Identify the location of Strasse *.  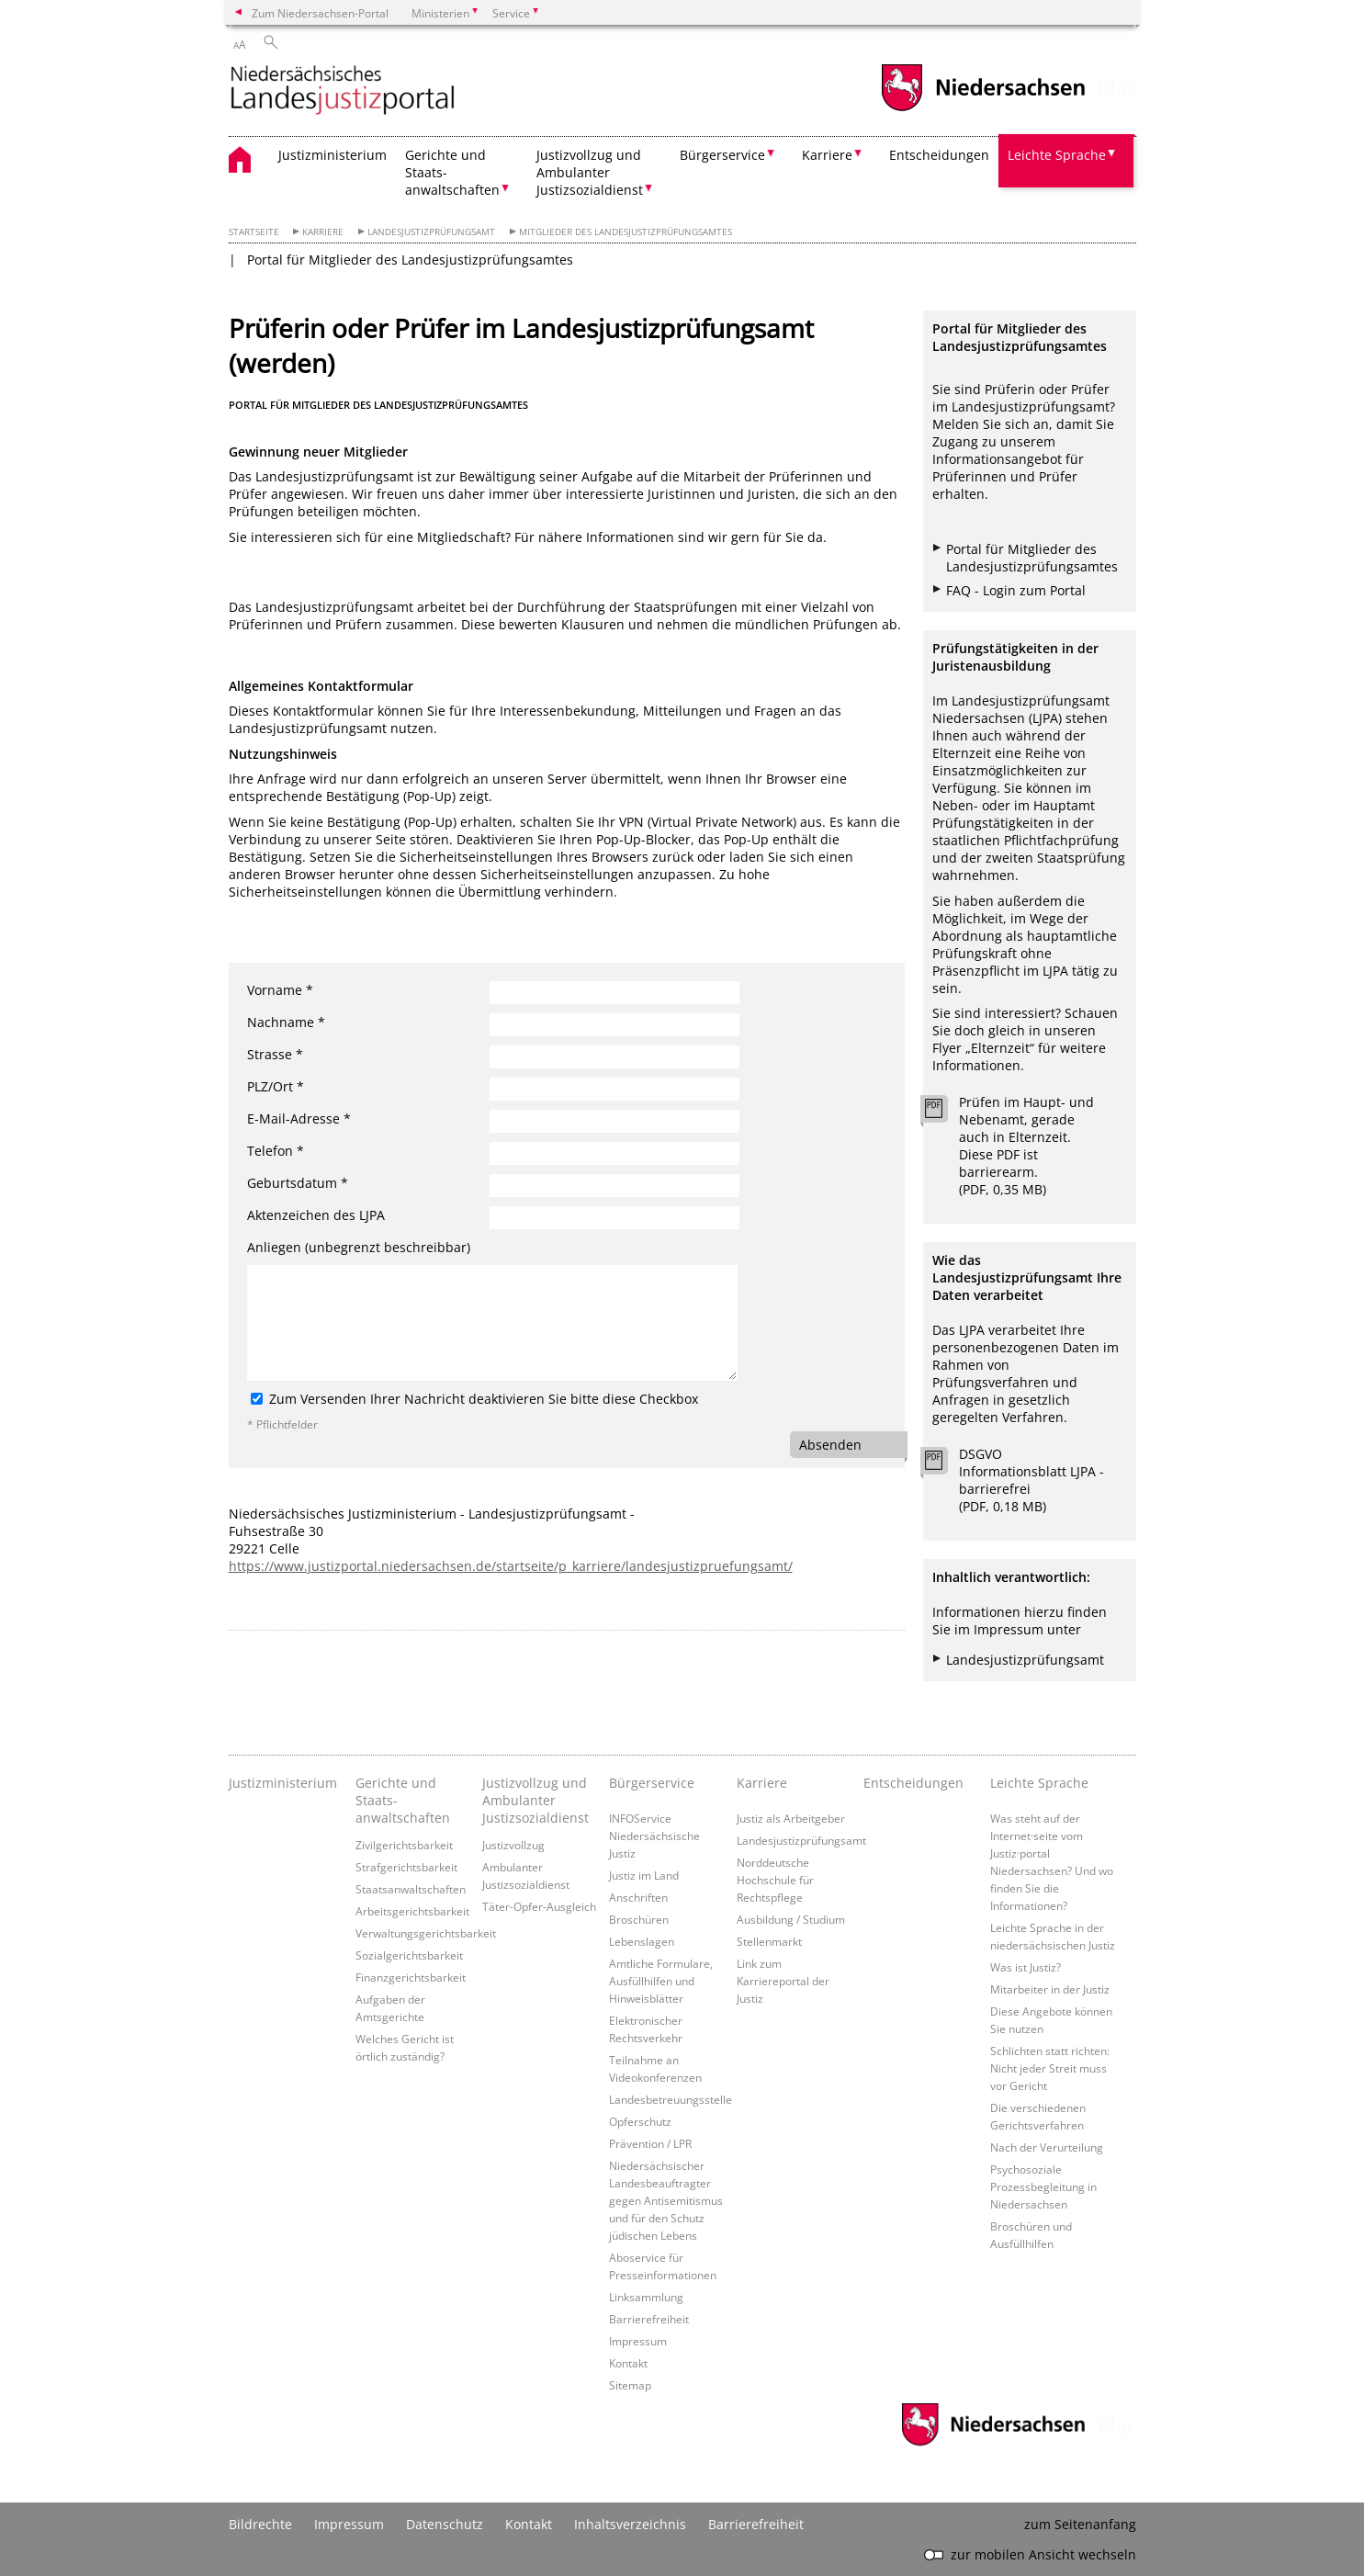
(275, 1054).